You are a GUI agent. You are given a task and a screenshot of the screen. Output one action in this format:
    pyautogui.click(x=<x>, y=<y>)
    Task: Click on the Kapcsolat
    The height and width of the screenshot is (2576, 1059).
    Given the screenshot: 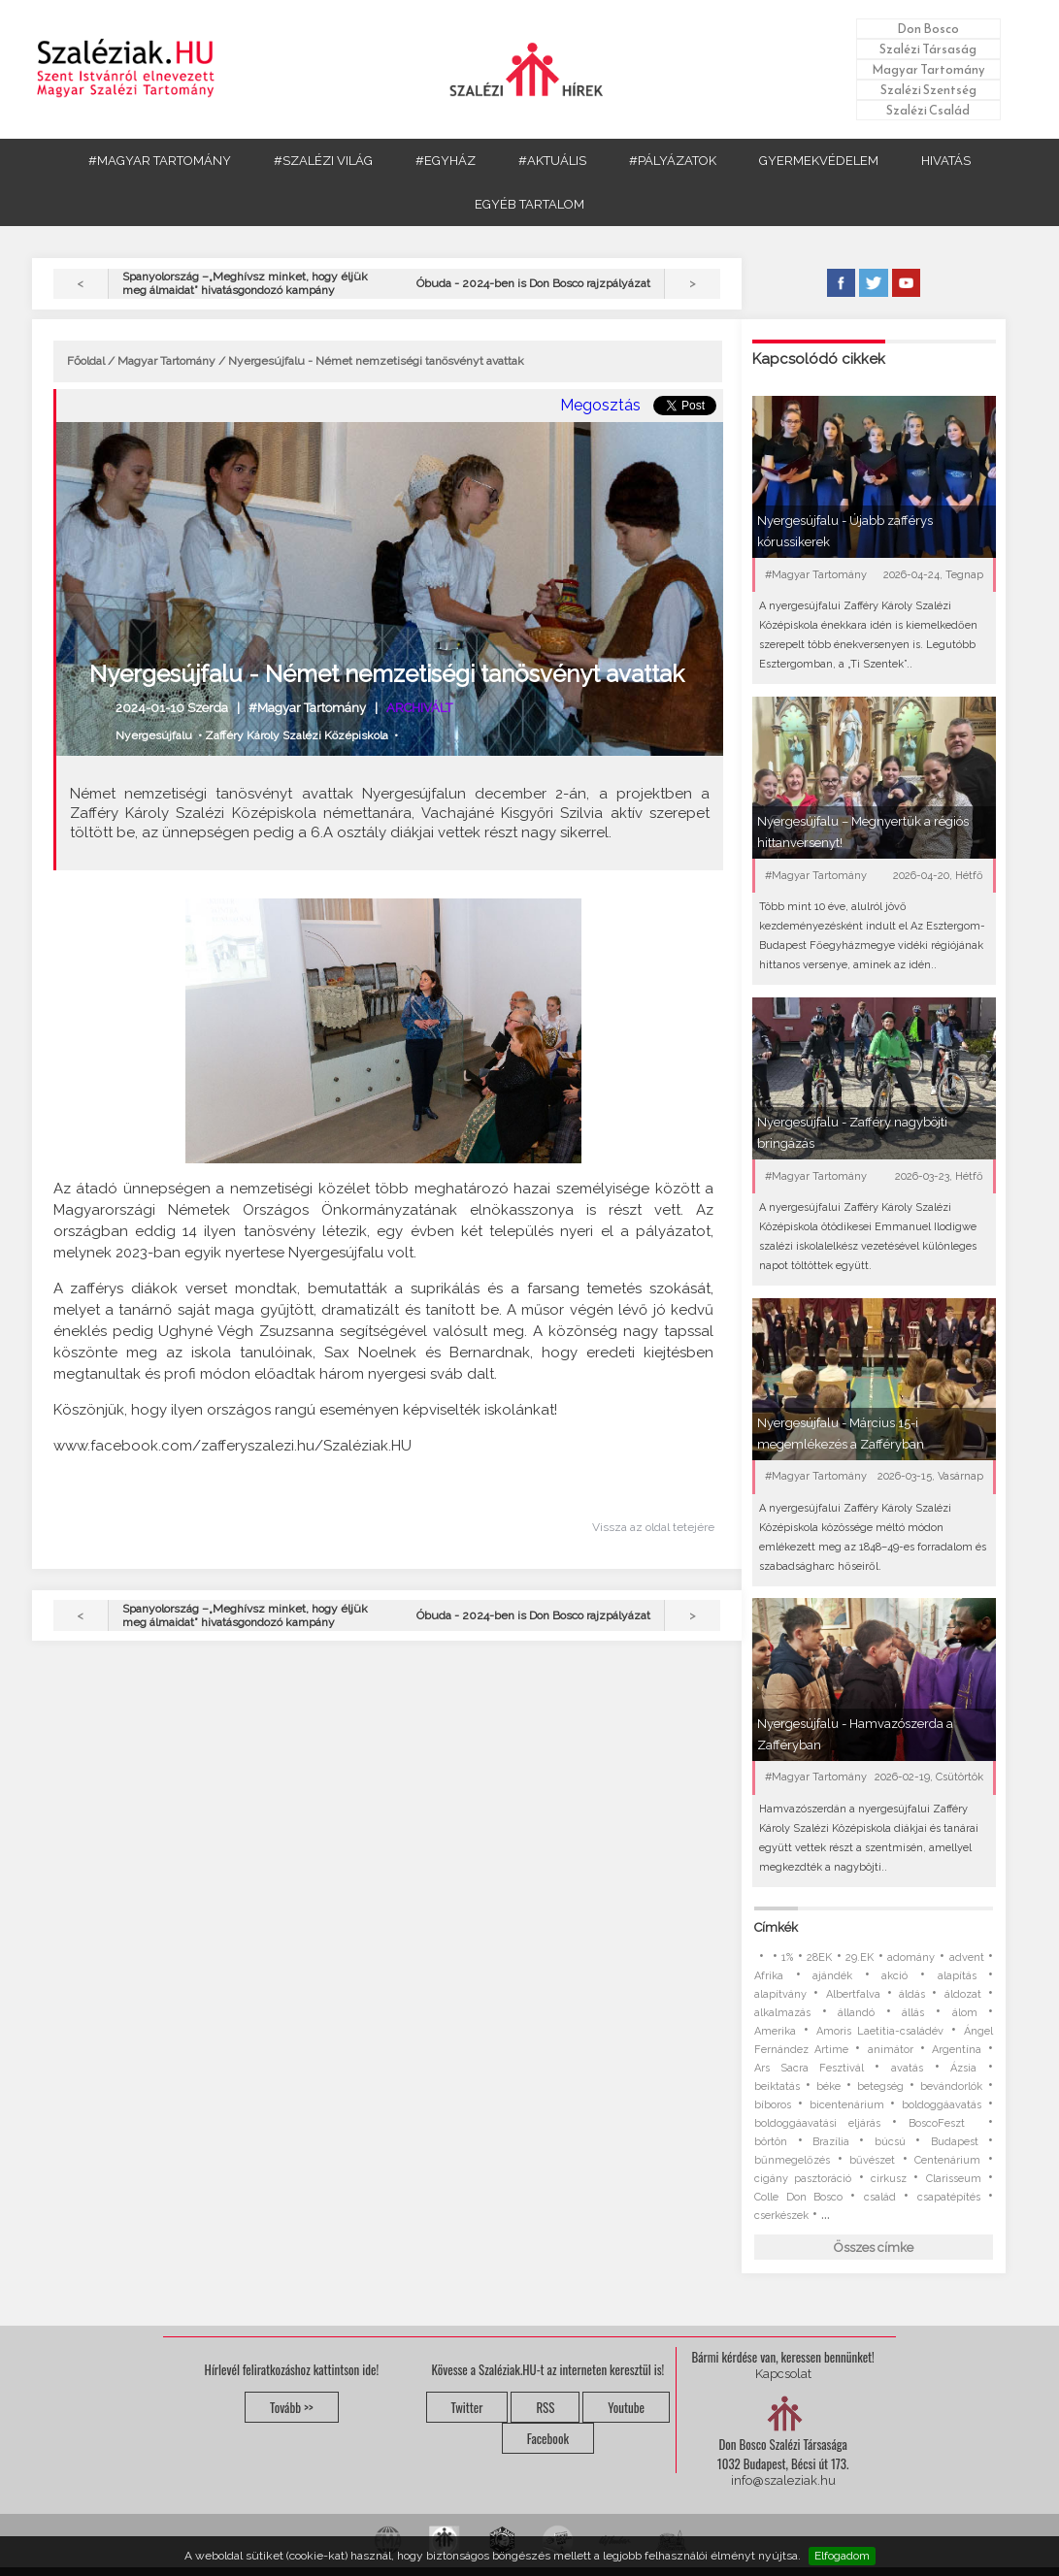 What is the action you would take?
    pyautogui.click(x=783, y=2373)
    